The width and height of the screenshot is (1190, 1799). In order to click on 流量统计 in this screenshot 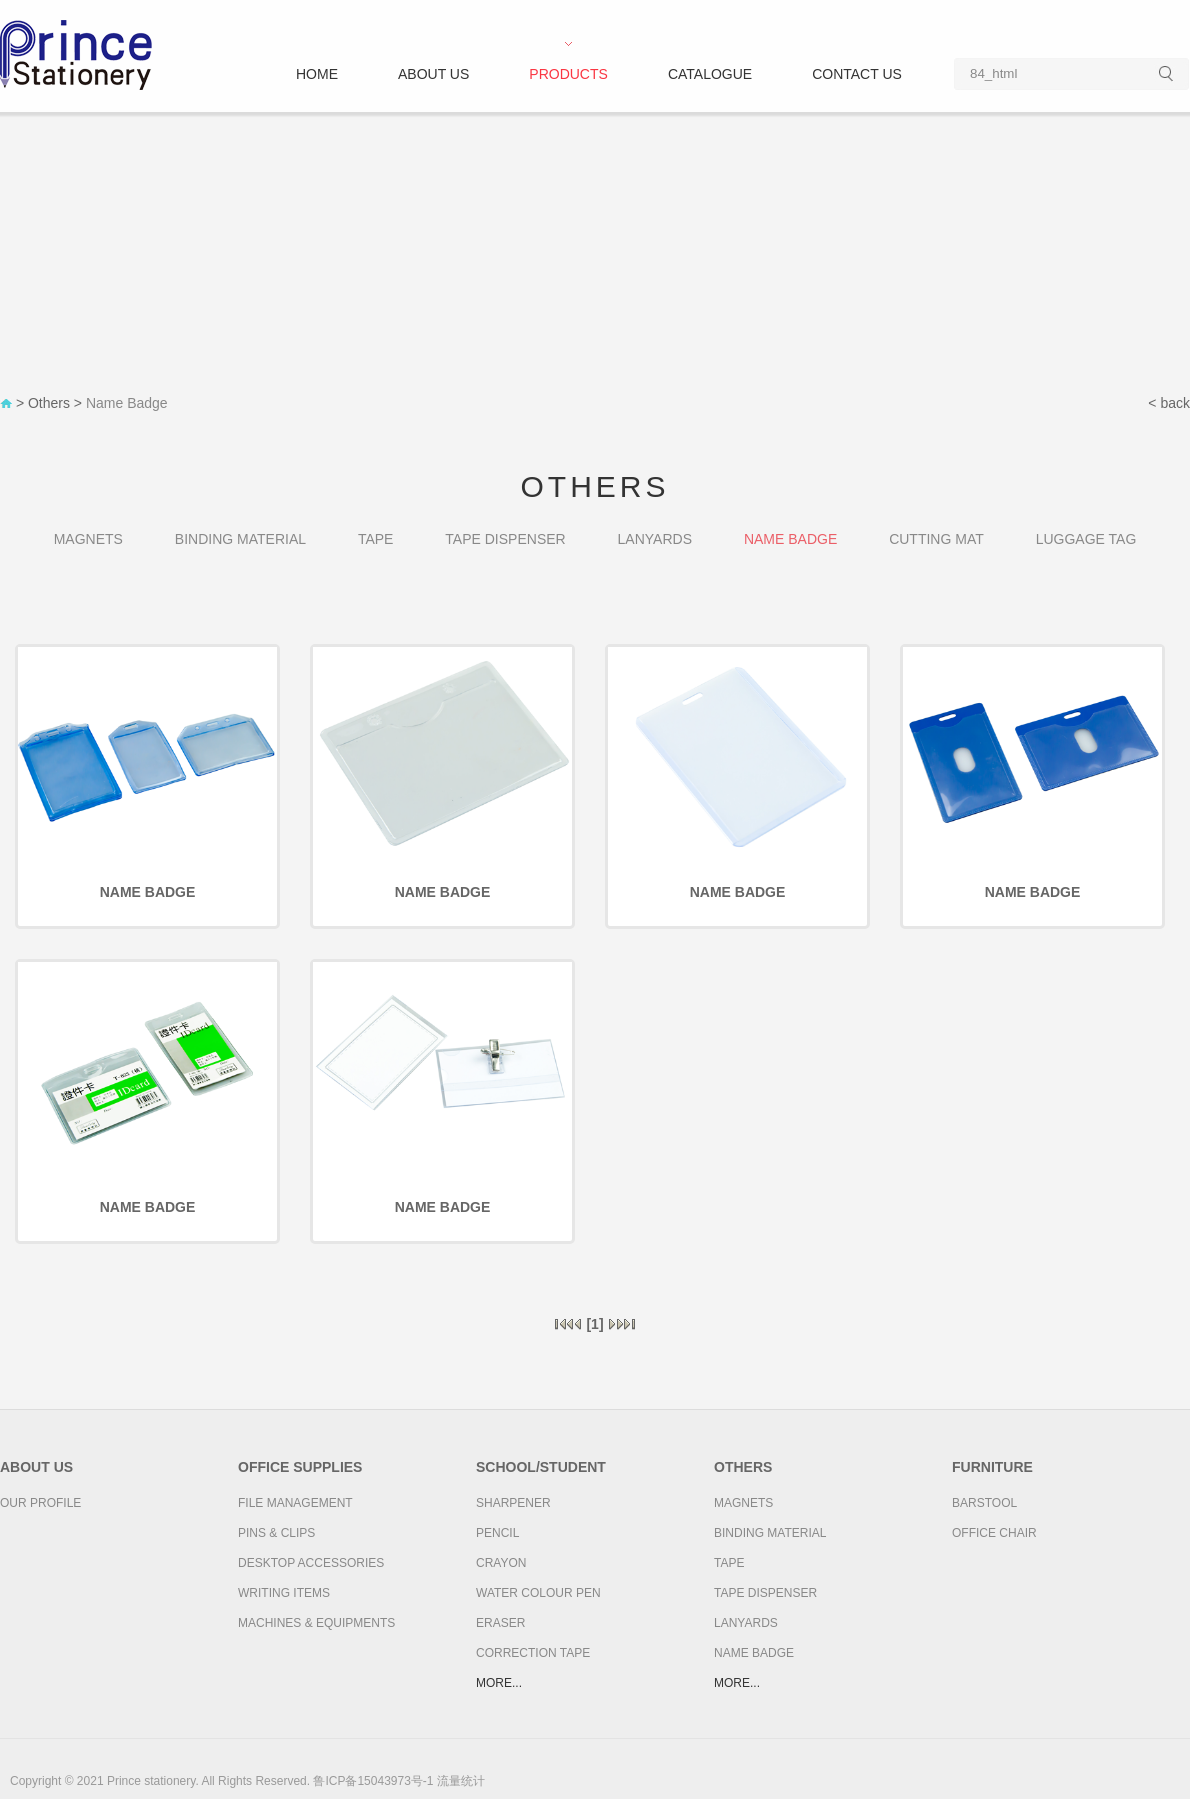, I will do `click(461, 1781)`.